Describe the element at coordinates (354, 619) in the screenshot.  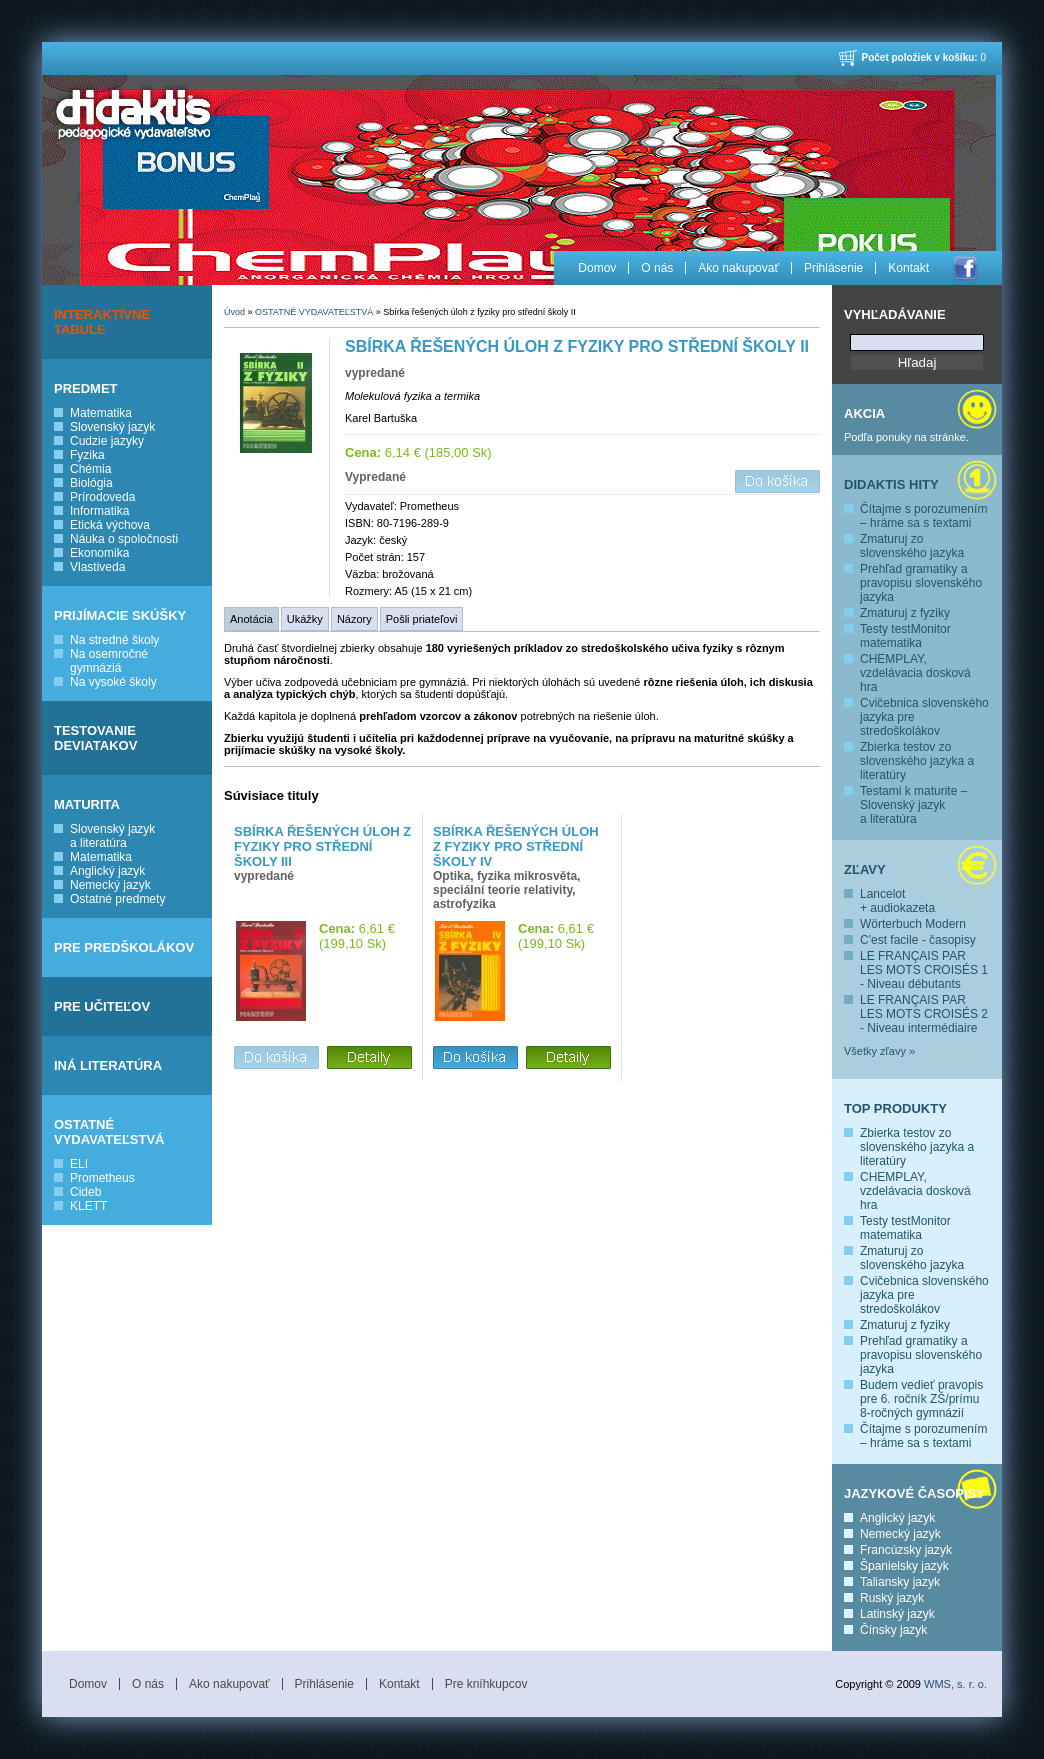
I see `Názory` at that location.